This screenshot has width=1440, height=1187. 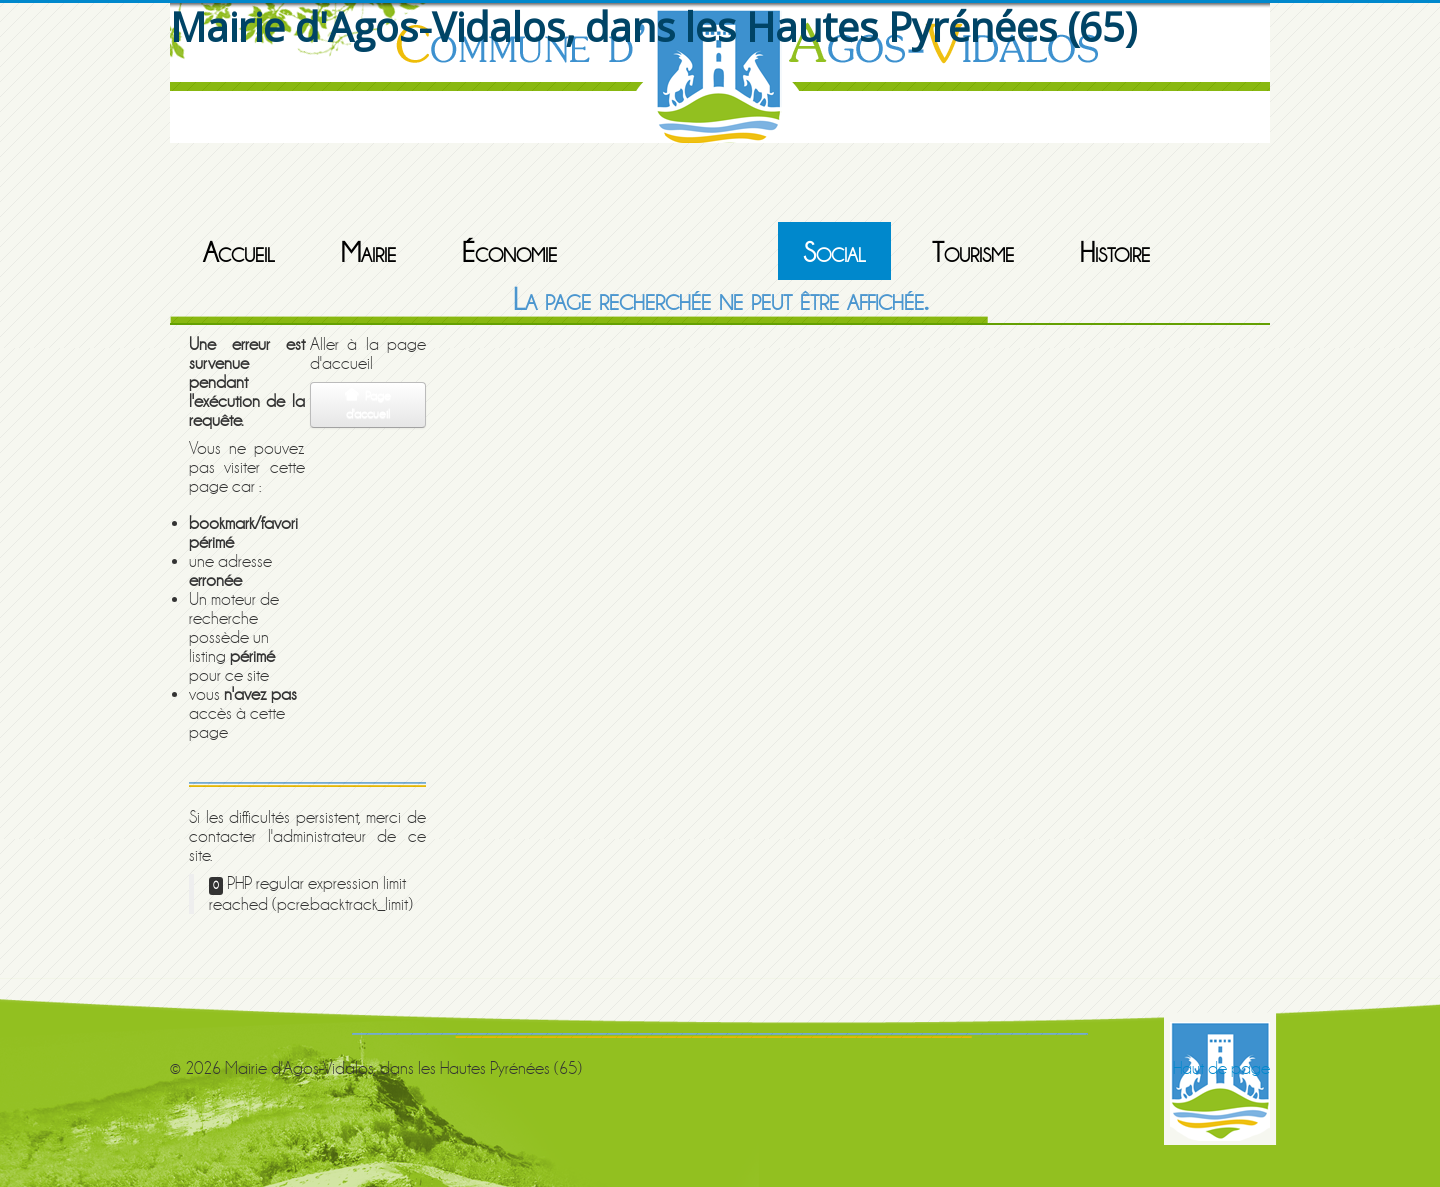 I want to click on Histoire, so click(x=1115, y=253).